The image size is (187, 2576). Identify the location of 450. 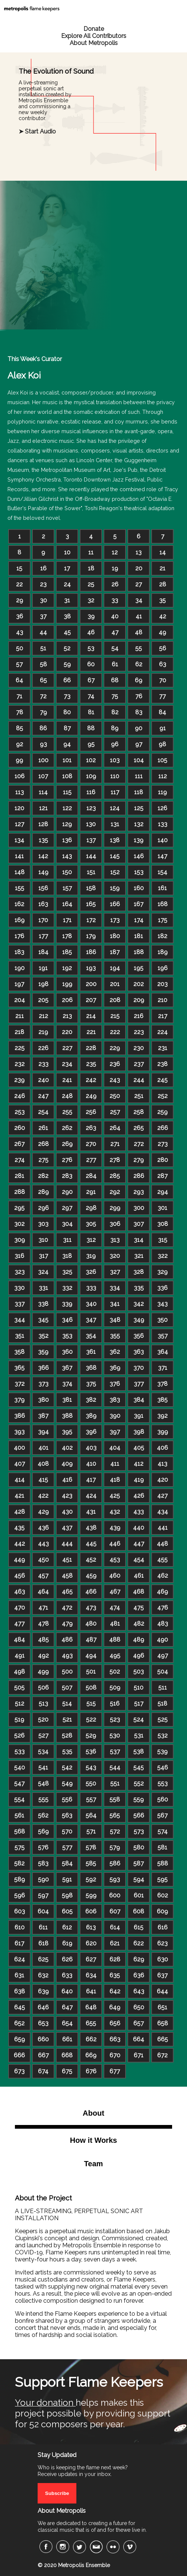
(43, 1559).